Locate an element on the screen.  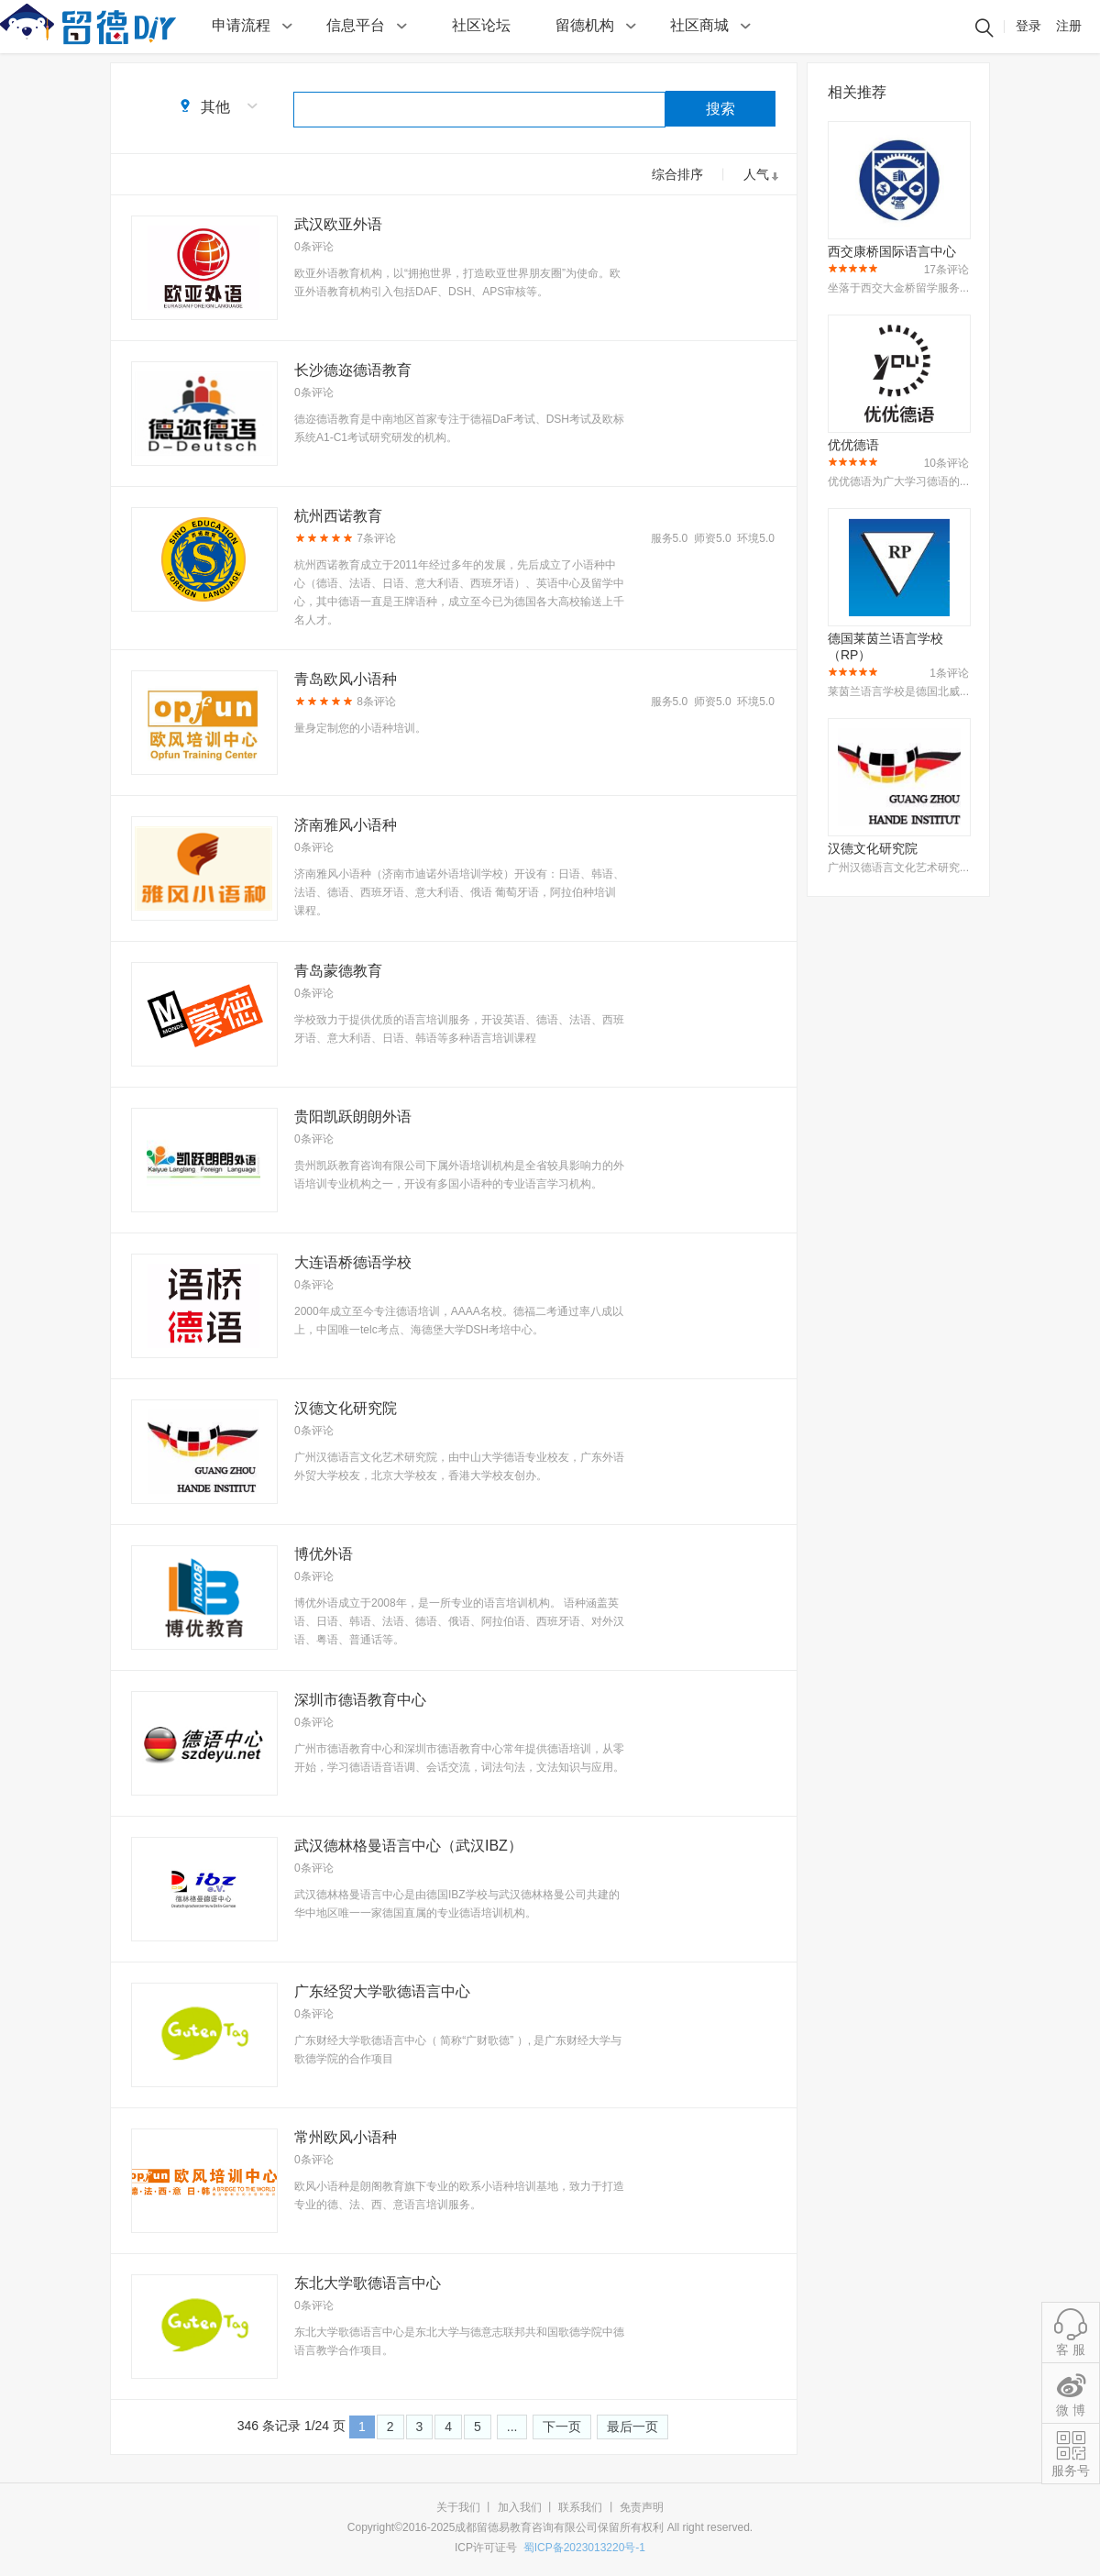
汉德文化研究院 is located at coordinates (345, 1408).